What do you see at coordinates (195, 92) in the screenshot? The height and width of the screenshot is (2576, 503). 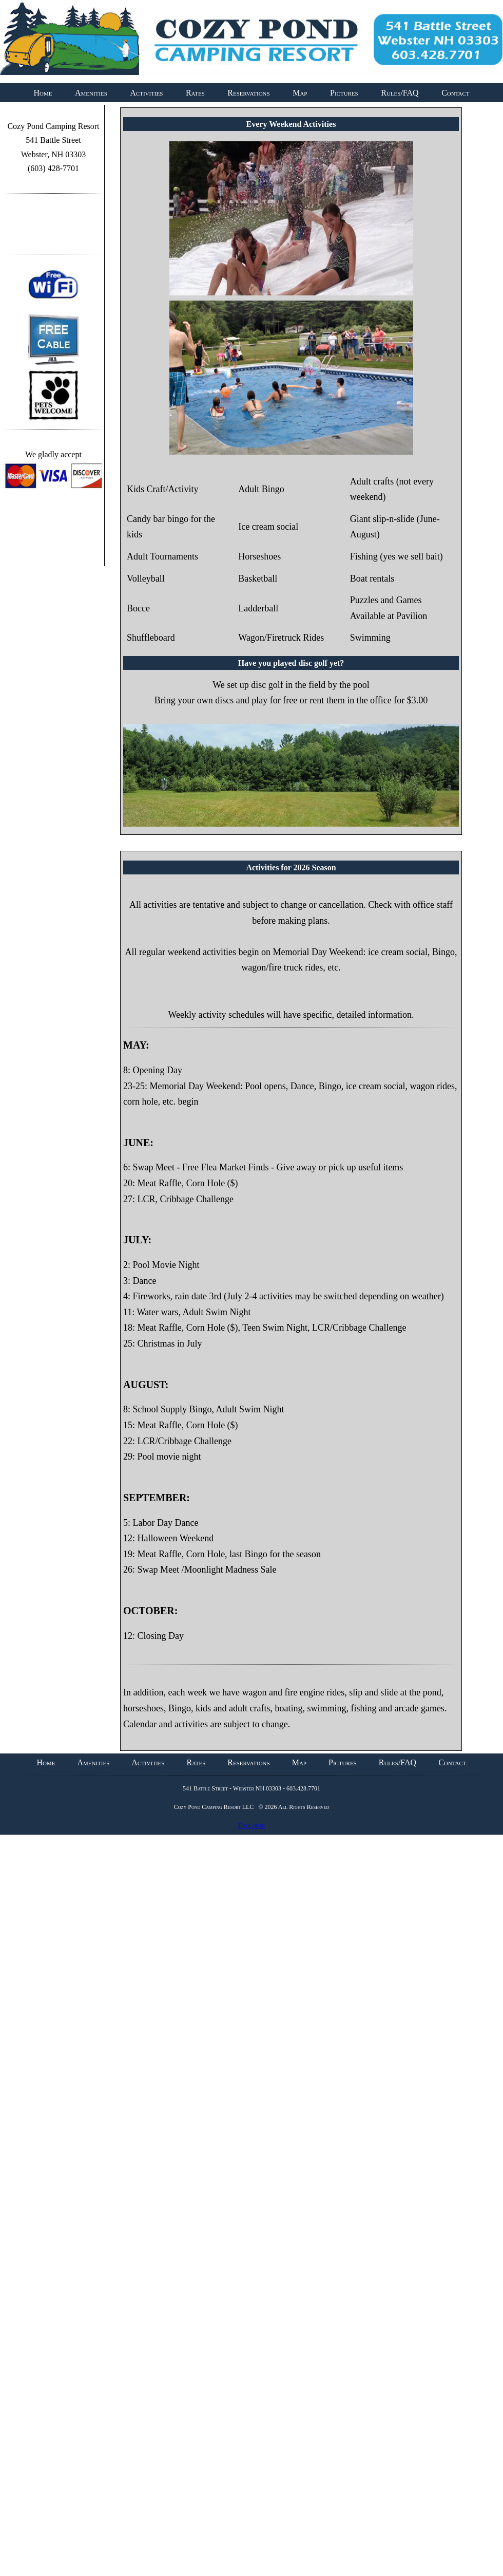 I see `Rates` at bounding box center [195, 92].